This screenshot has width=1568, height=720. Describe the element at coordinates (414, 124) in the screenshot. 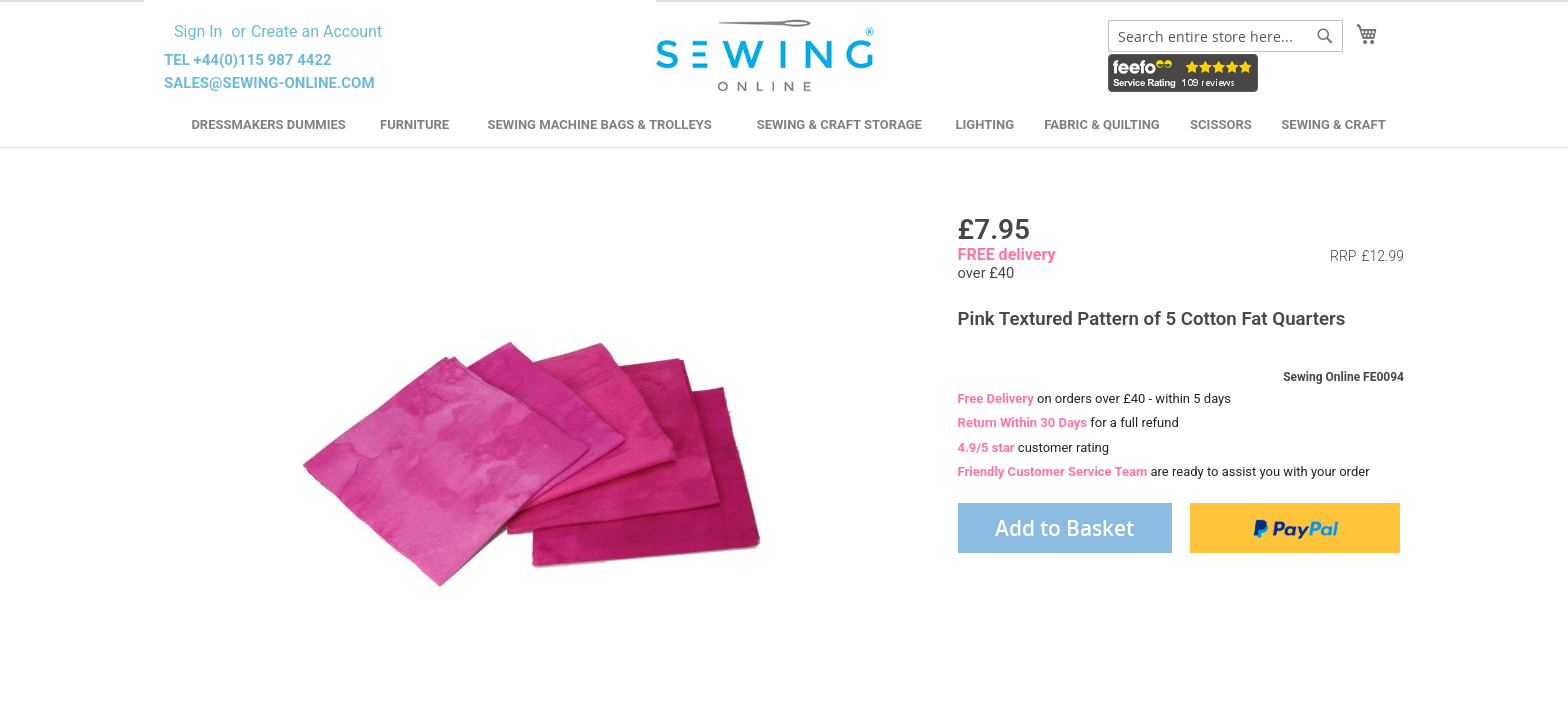

I see `Furniture` at that location.